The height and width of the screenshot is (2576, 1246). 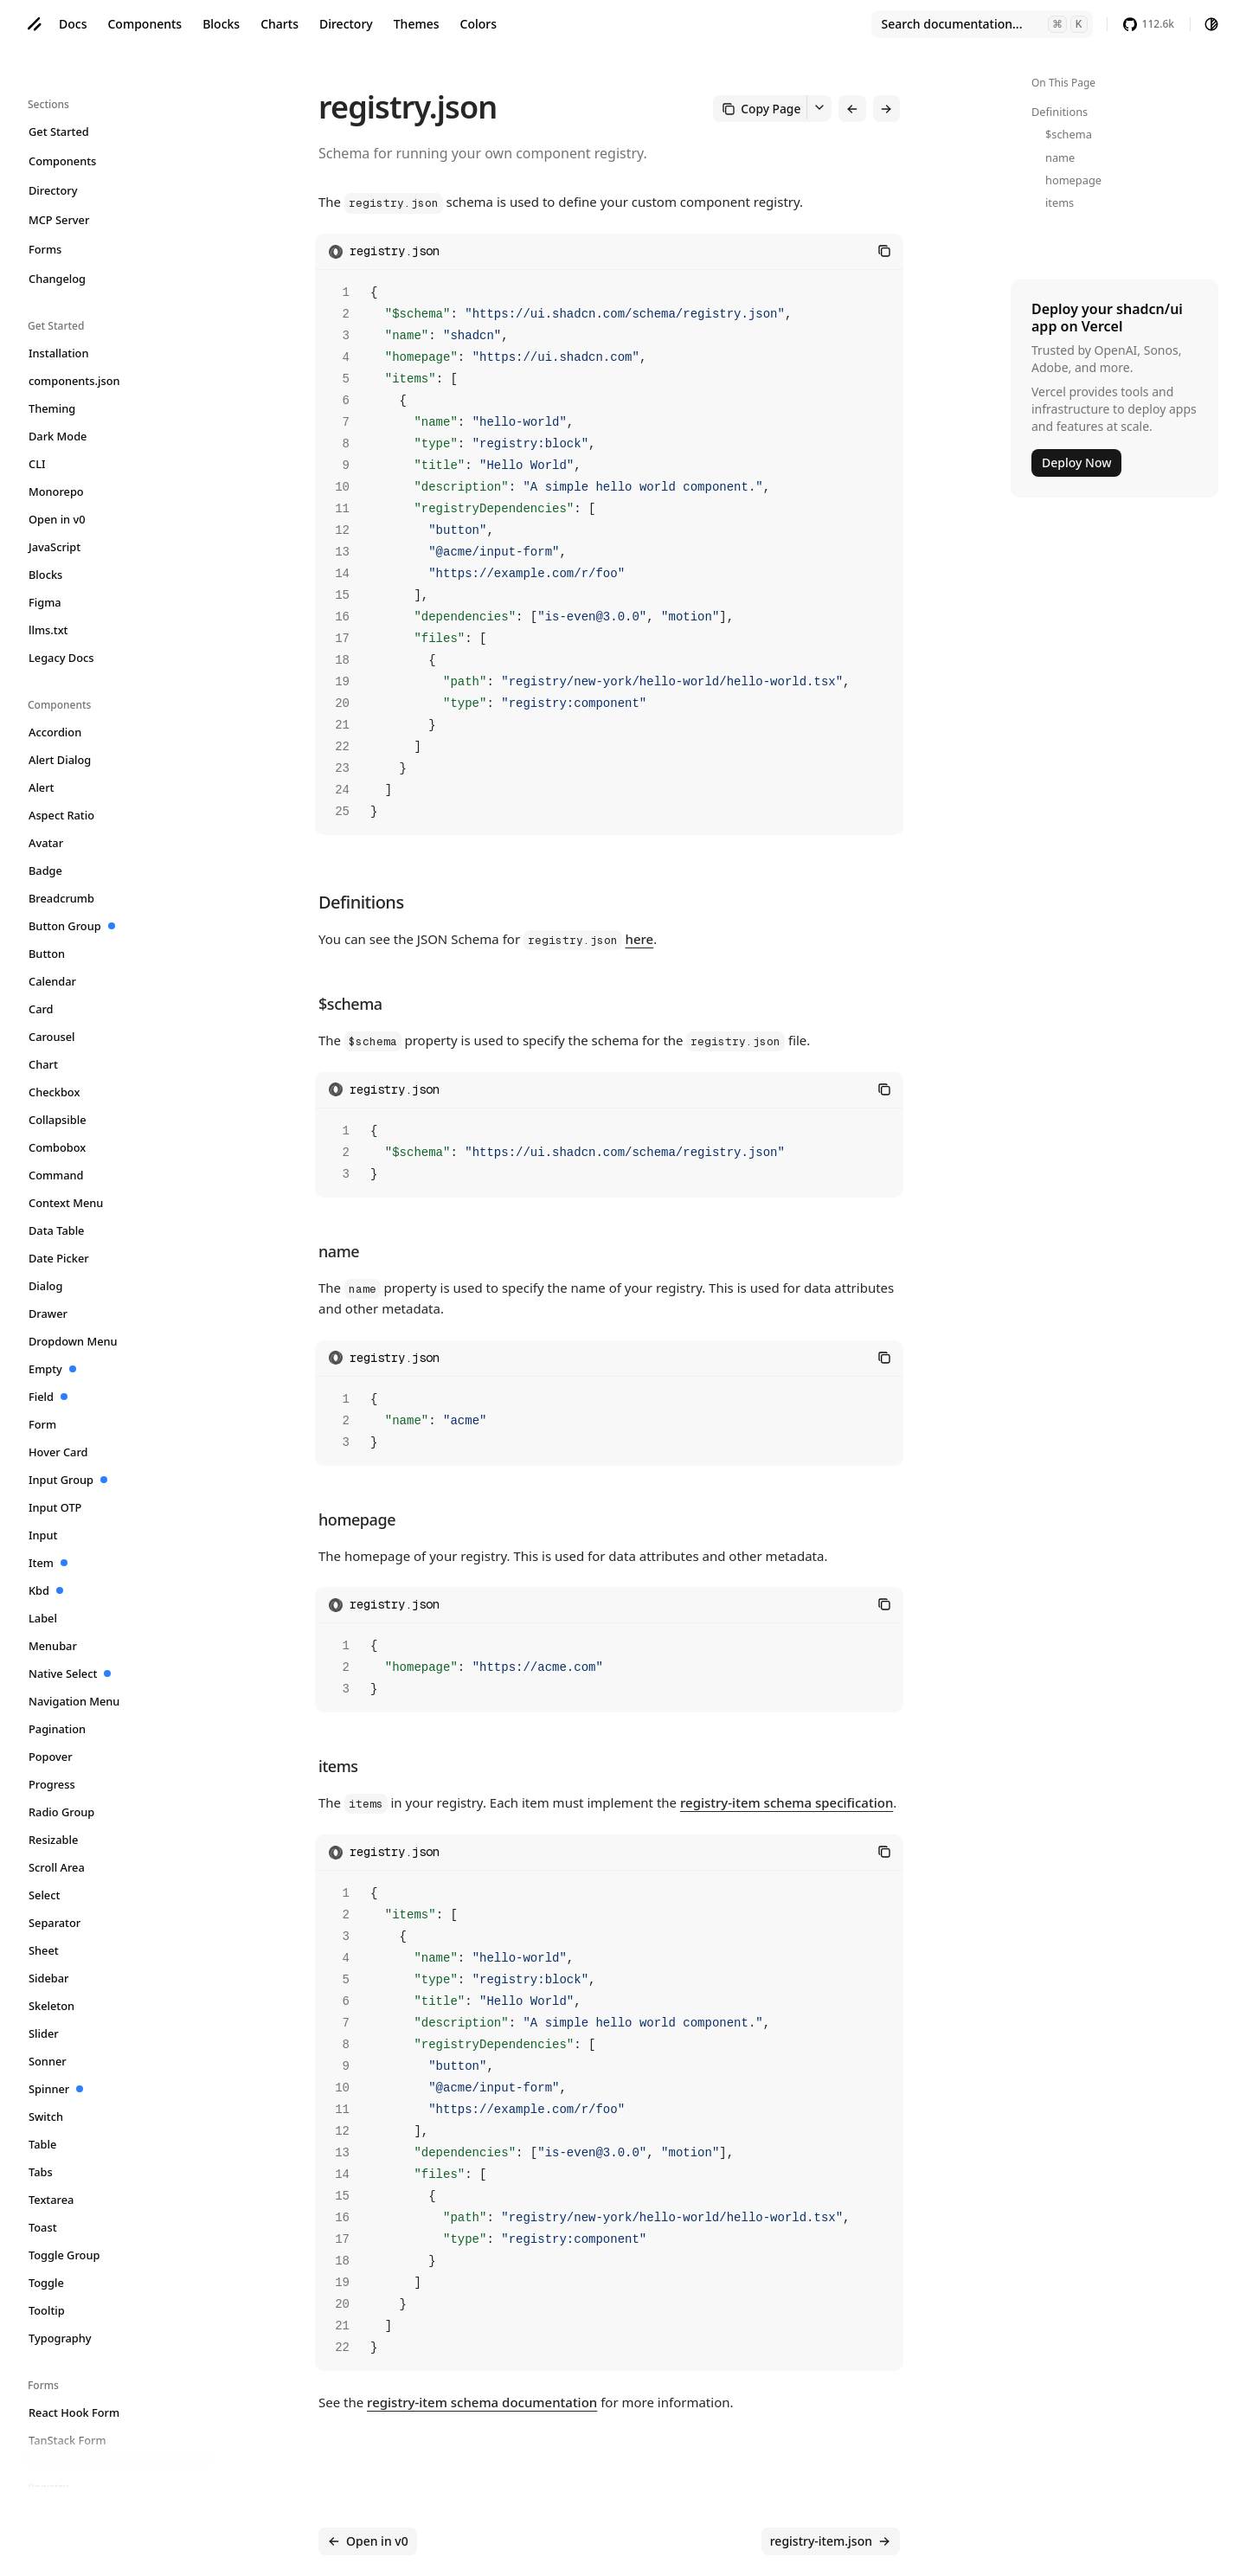 What do you see at coordinates (59, 131) in the screenshot?
I see `Get Started` at bounding box center [59, 131].